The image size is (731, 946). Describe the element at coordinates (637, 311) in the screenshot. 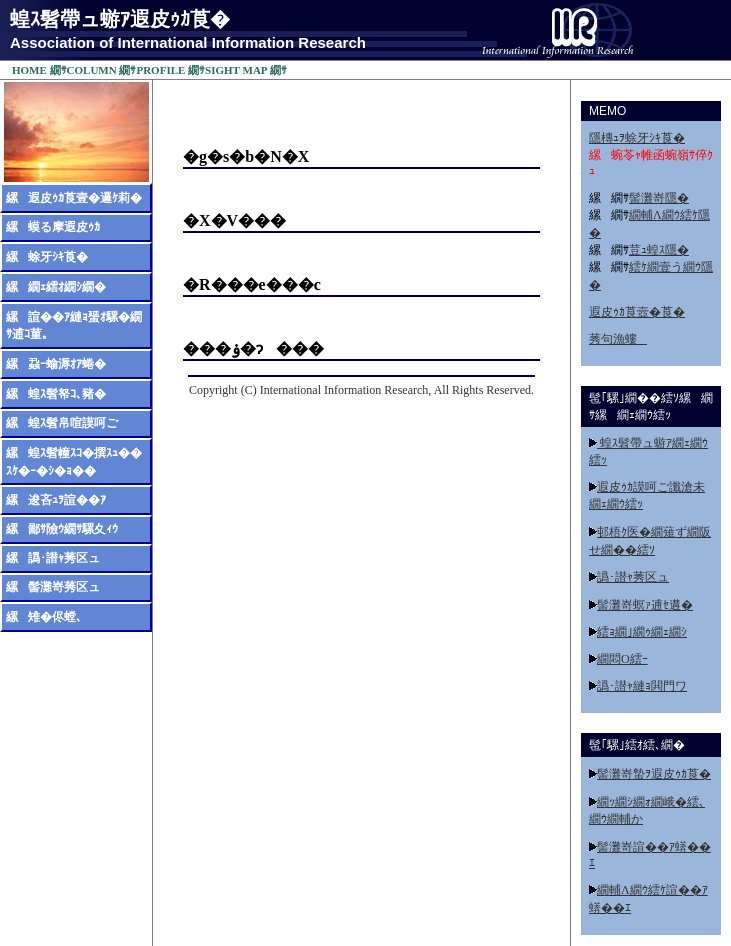

I see `遐皮ｩｶ莨壼�莨�` at that location.